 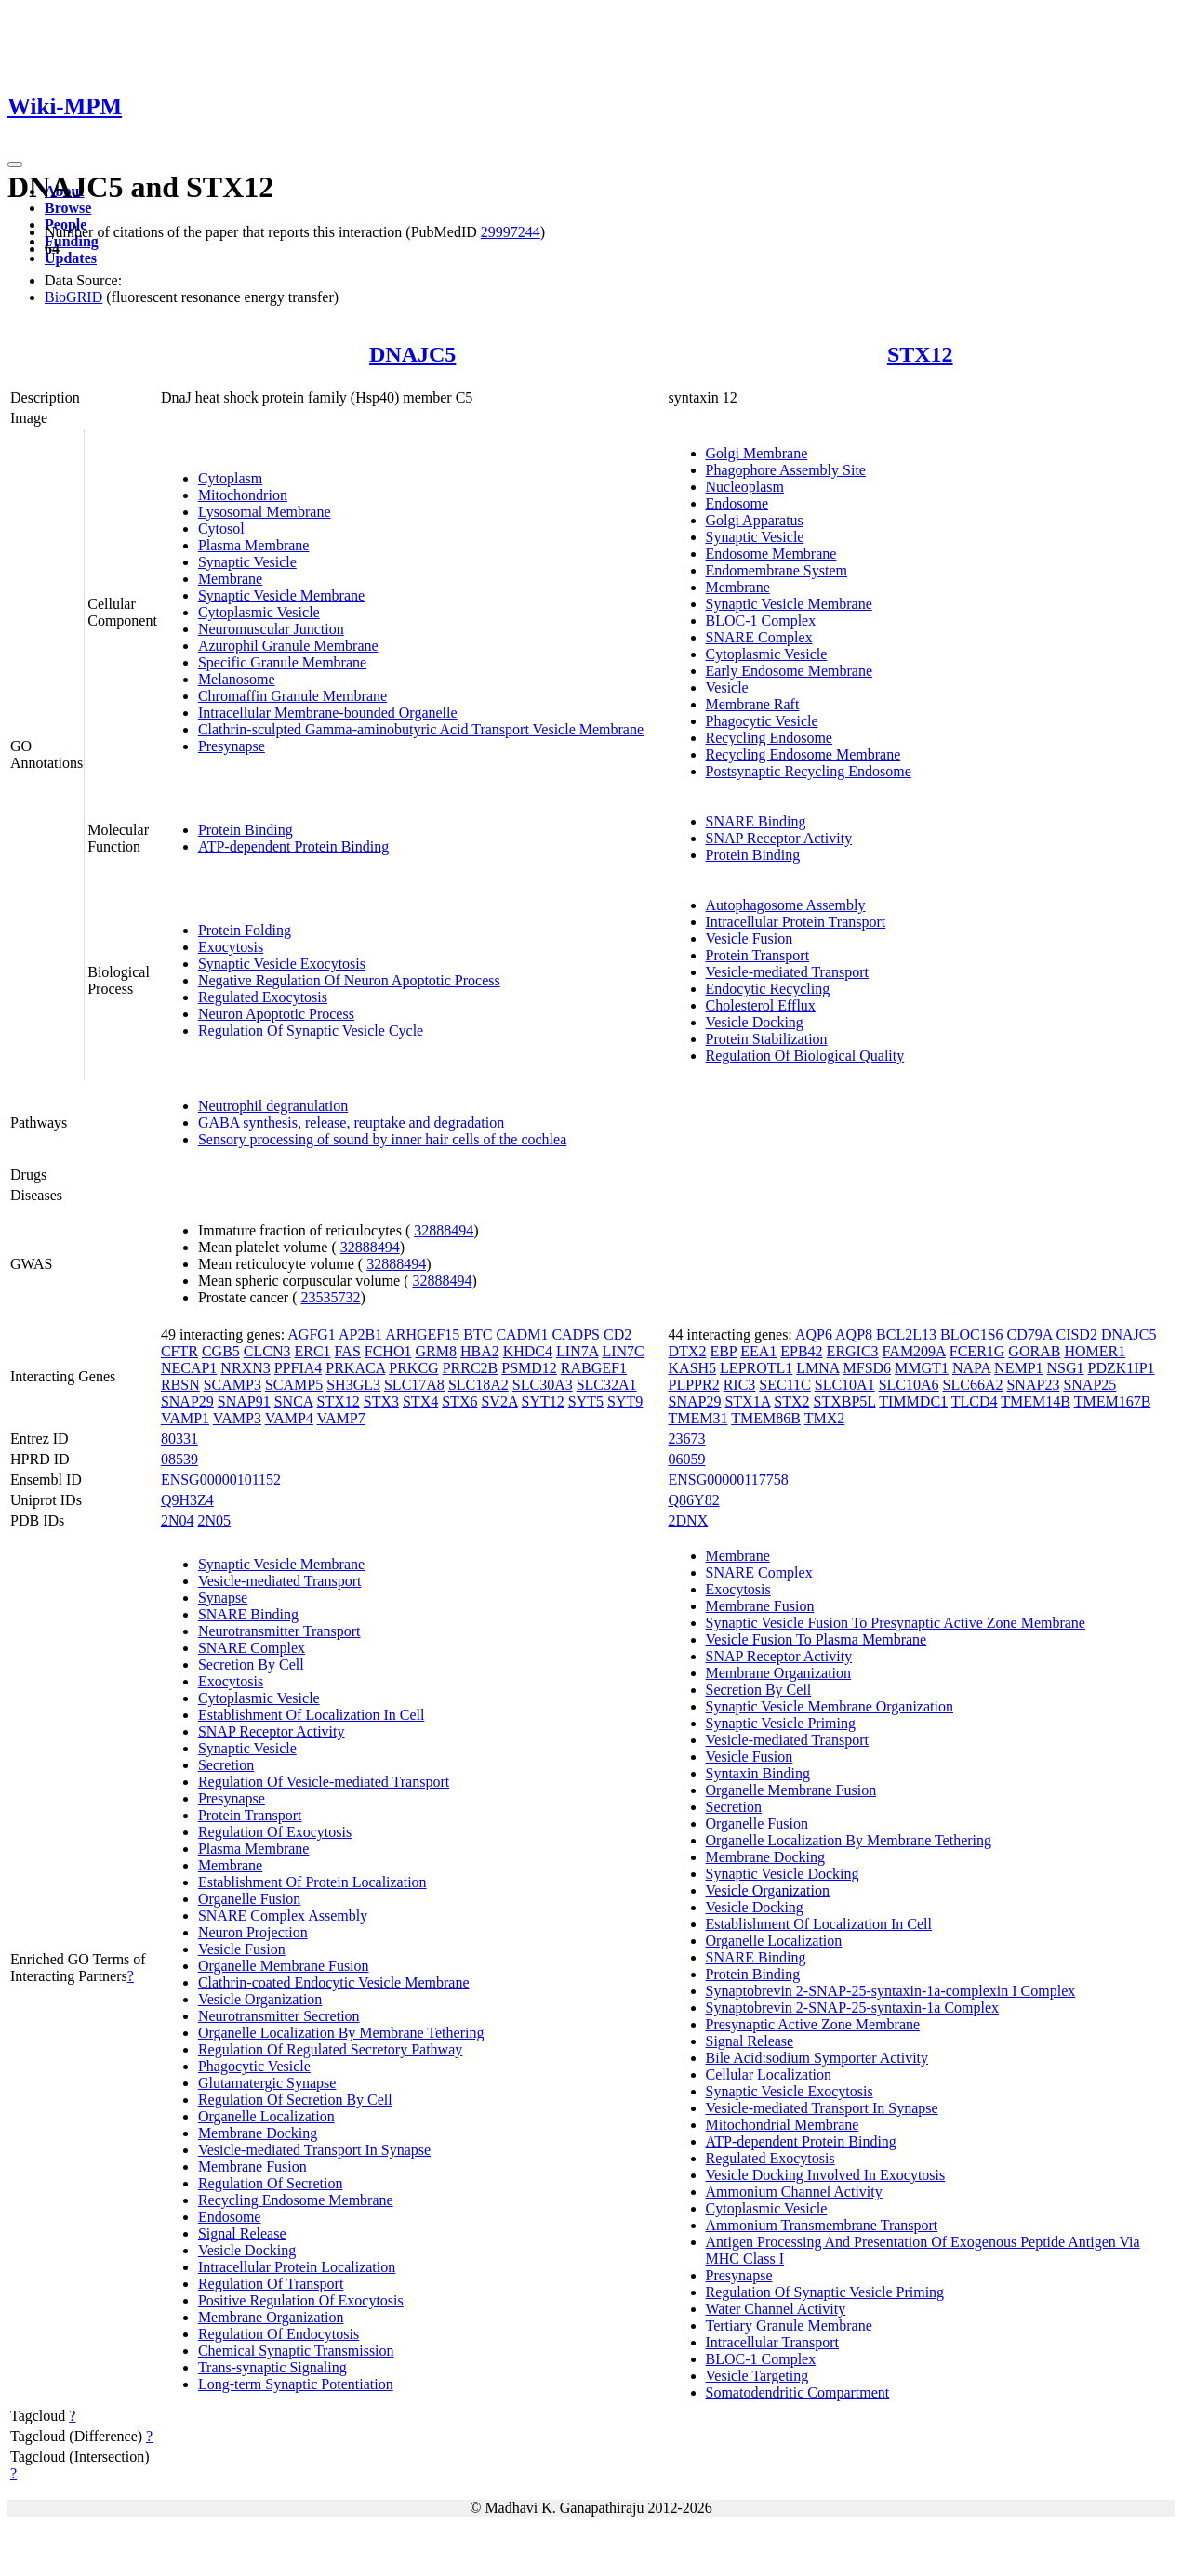 What do you see at coordinates (348, 1351) in the screenshot?
I see `FAS` at bounding box center [348, 1351].